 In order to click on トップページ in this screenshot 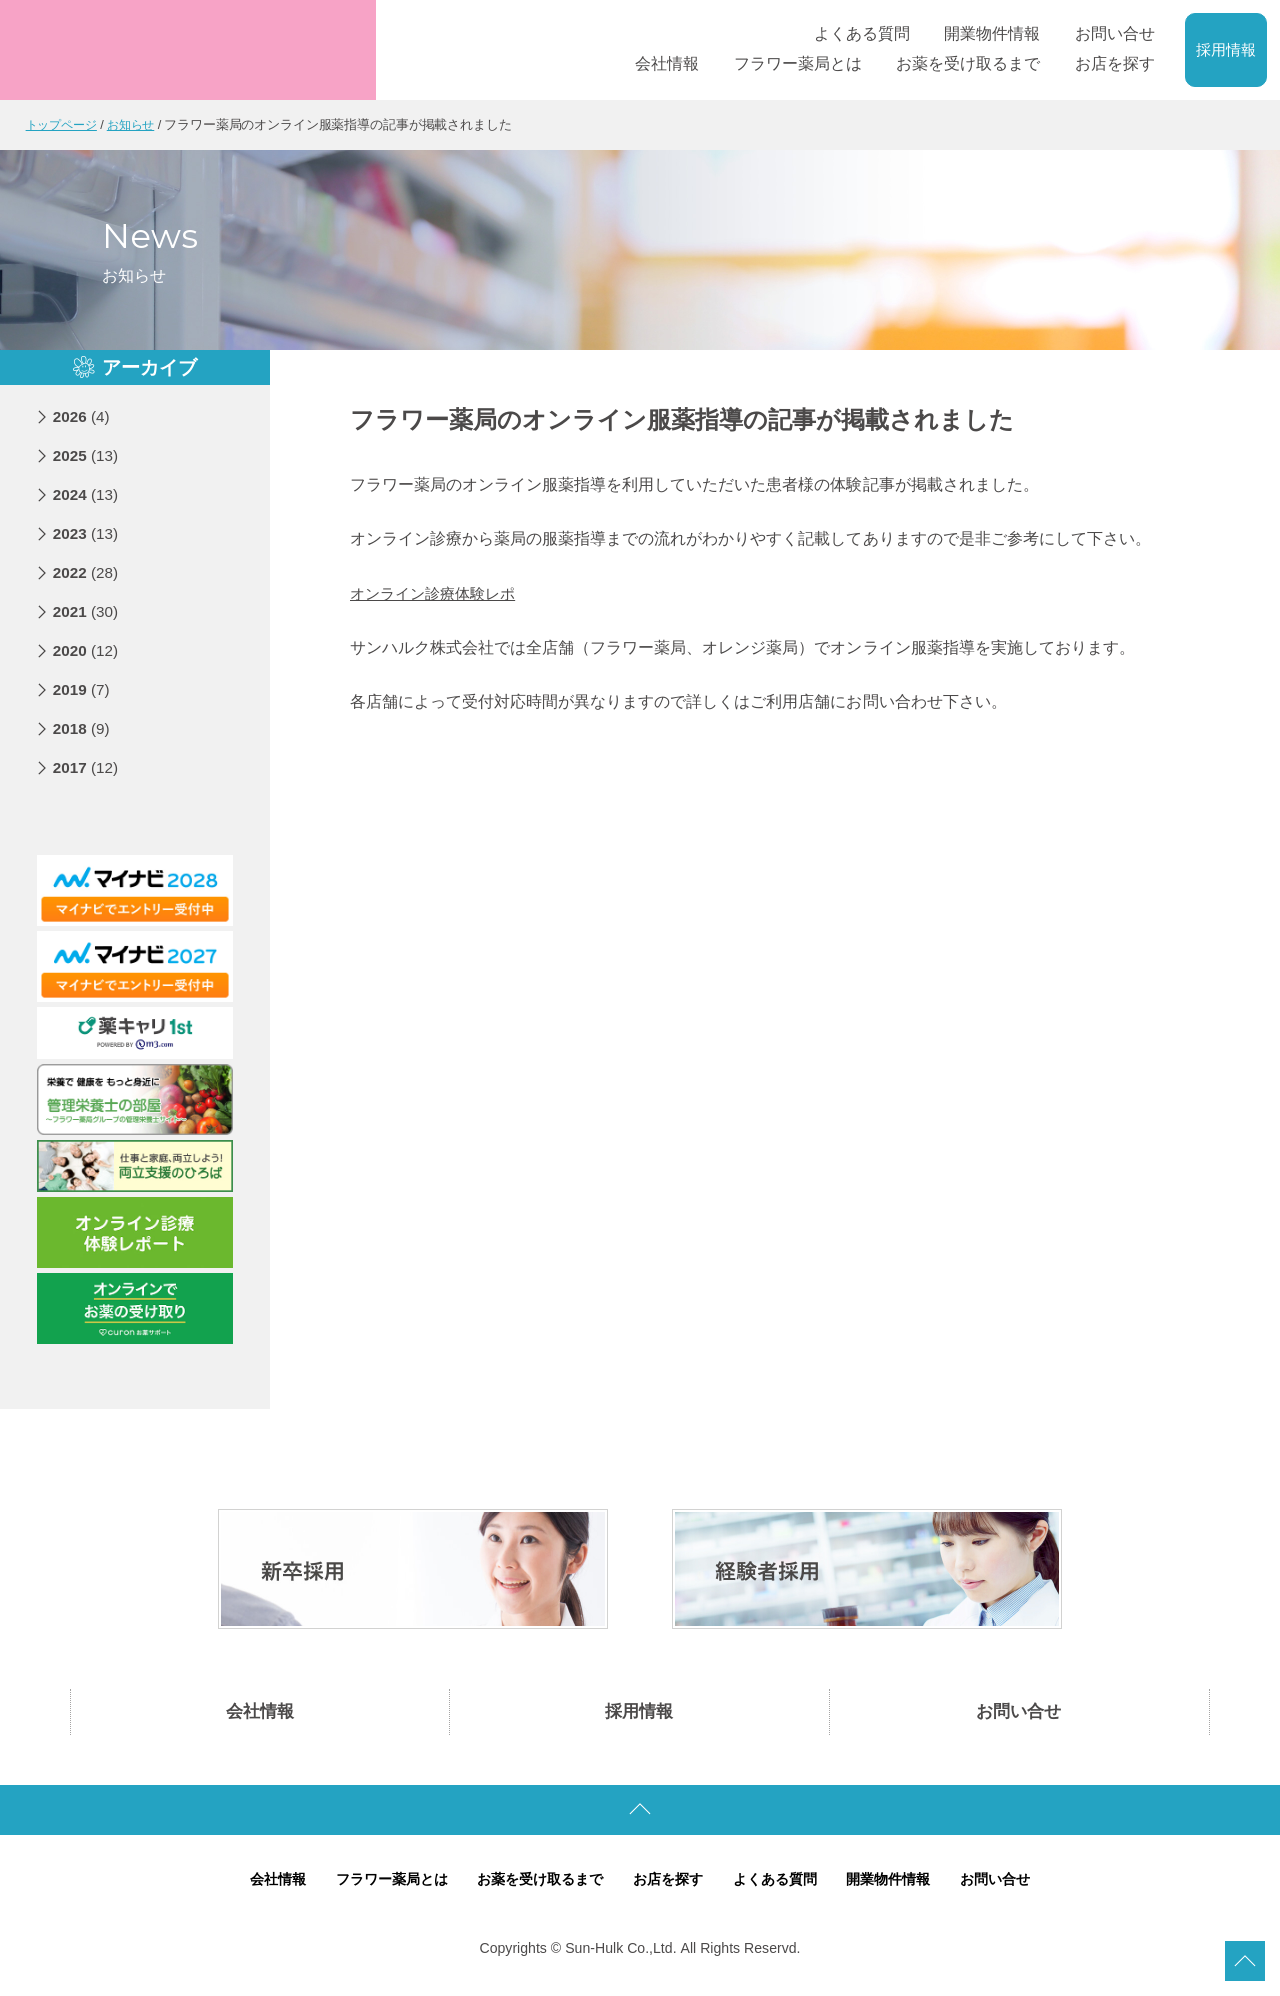, I will do `click(64, 124)`.